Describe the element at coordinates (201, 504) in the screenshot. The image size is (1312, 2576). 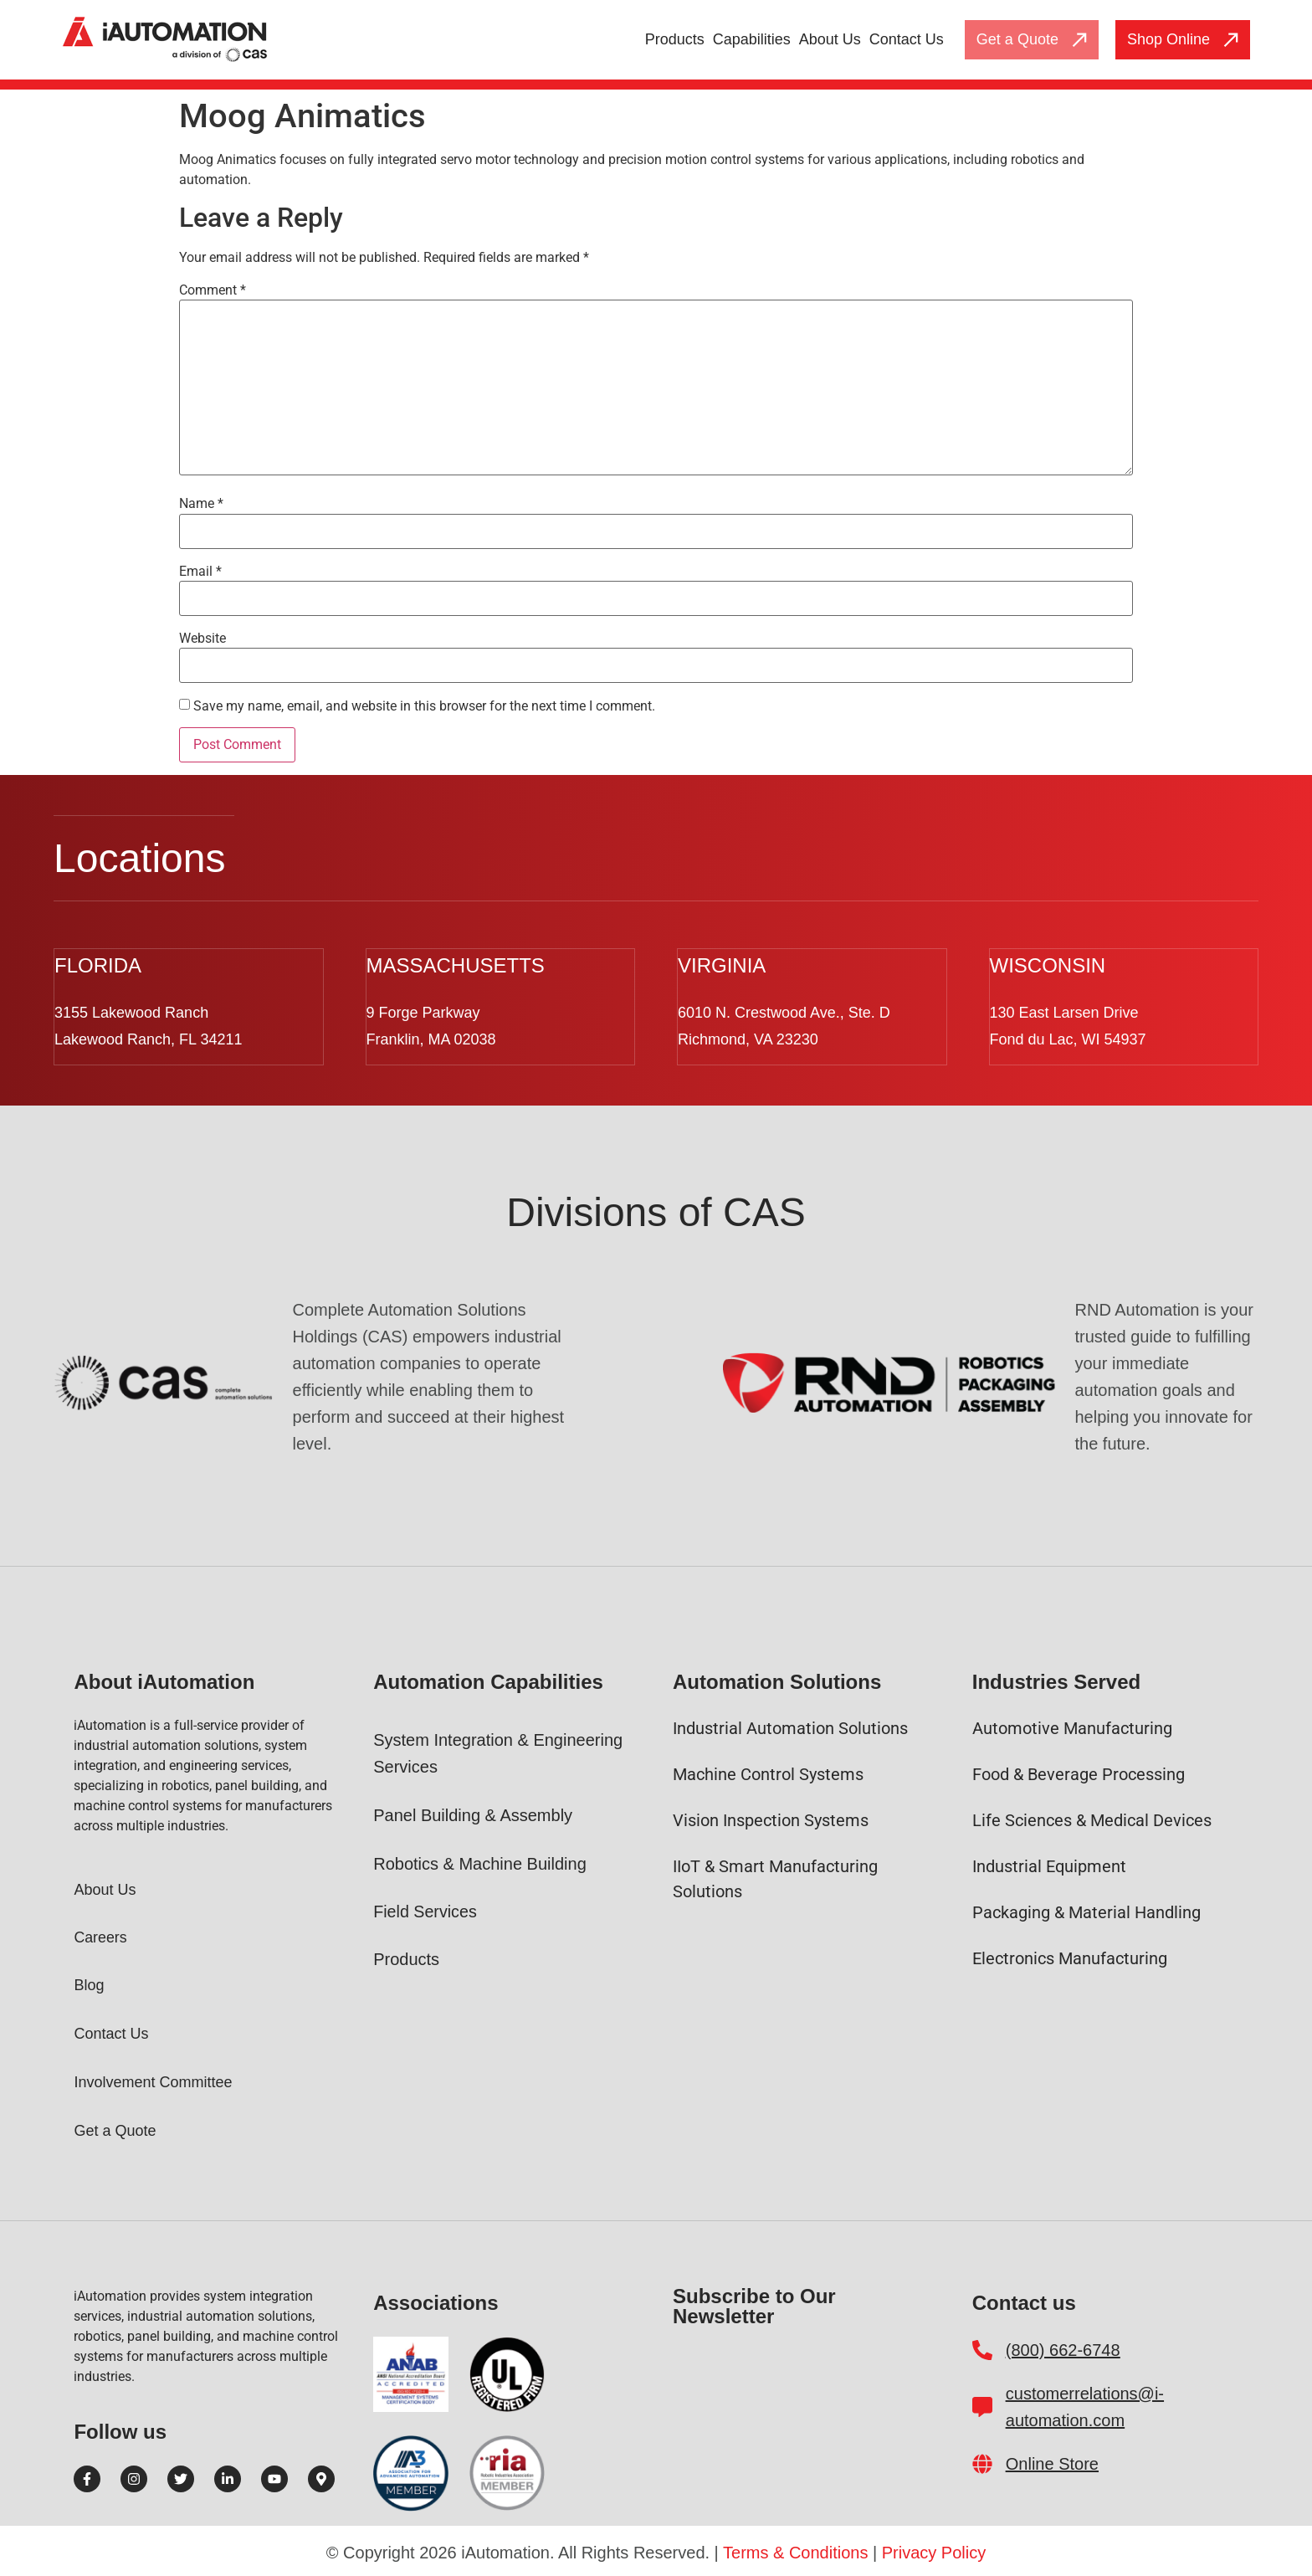
I see `Name` at that location.